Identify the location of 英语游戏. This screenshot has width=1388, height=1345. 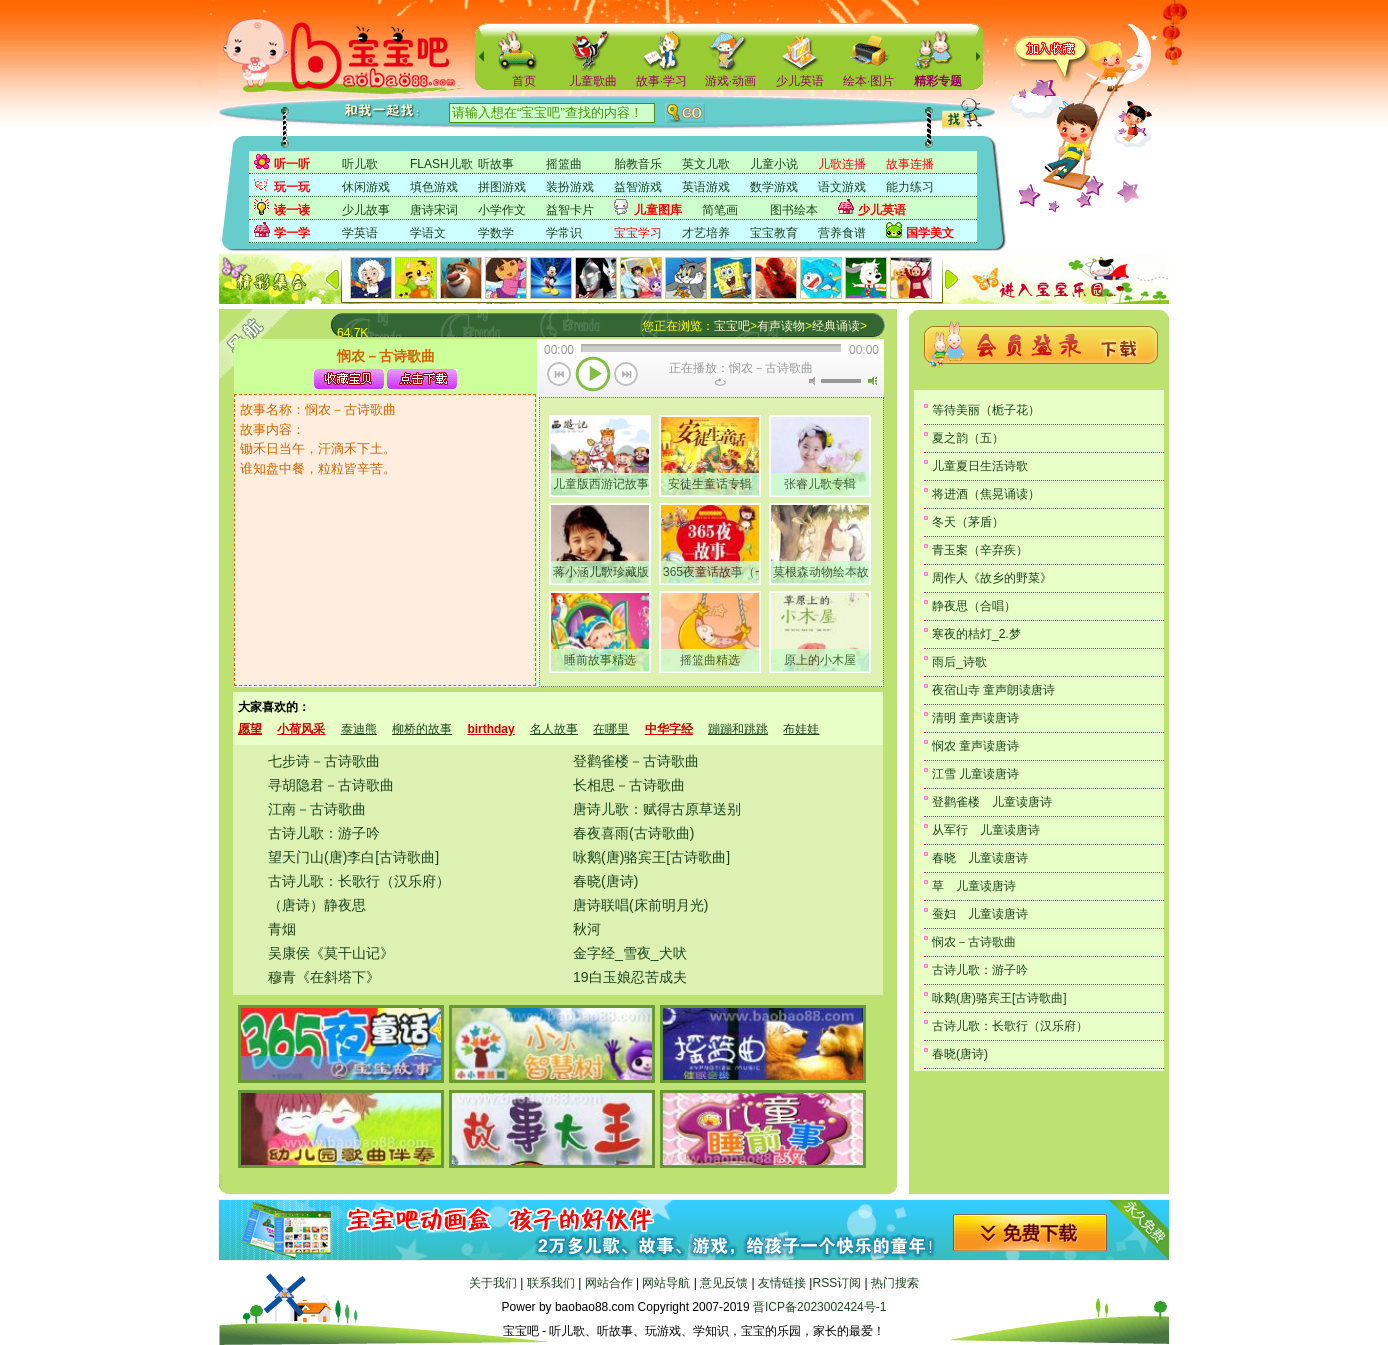
(706, 187).